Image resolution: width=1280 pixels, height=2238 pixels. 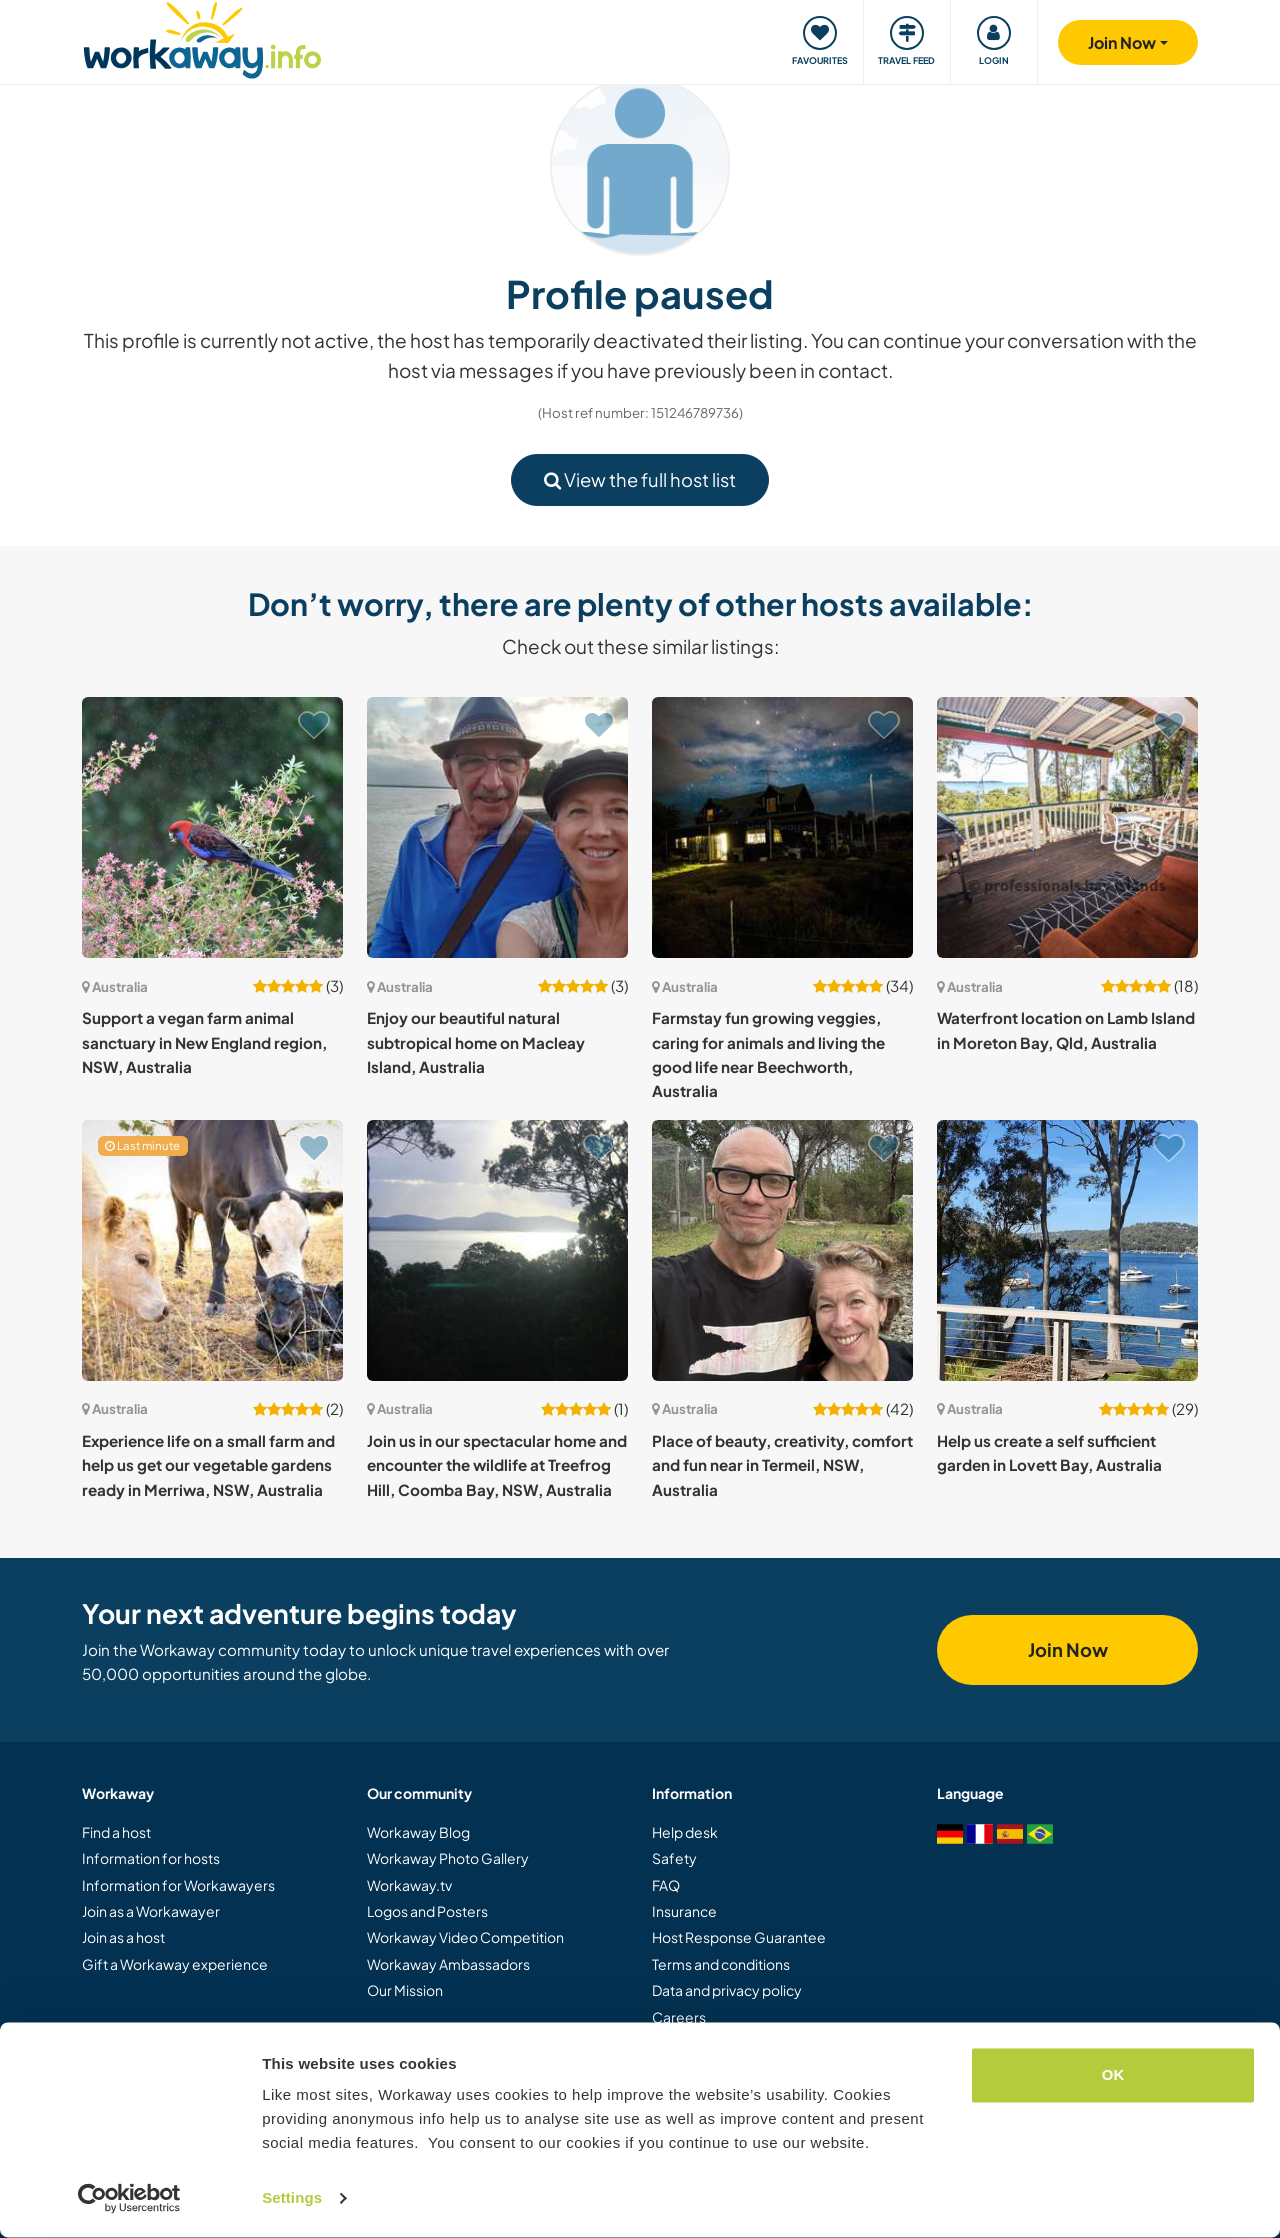 What do you see at coordinates (685, 1832) in the screenshot?
I see `Help desk` at bounding box center [685, 1832].